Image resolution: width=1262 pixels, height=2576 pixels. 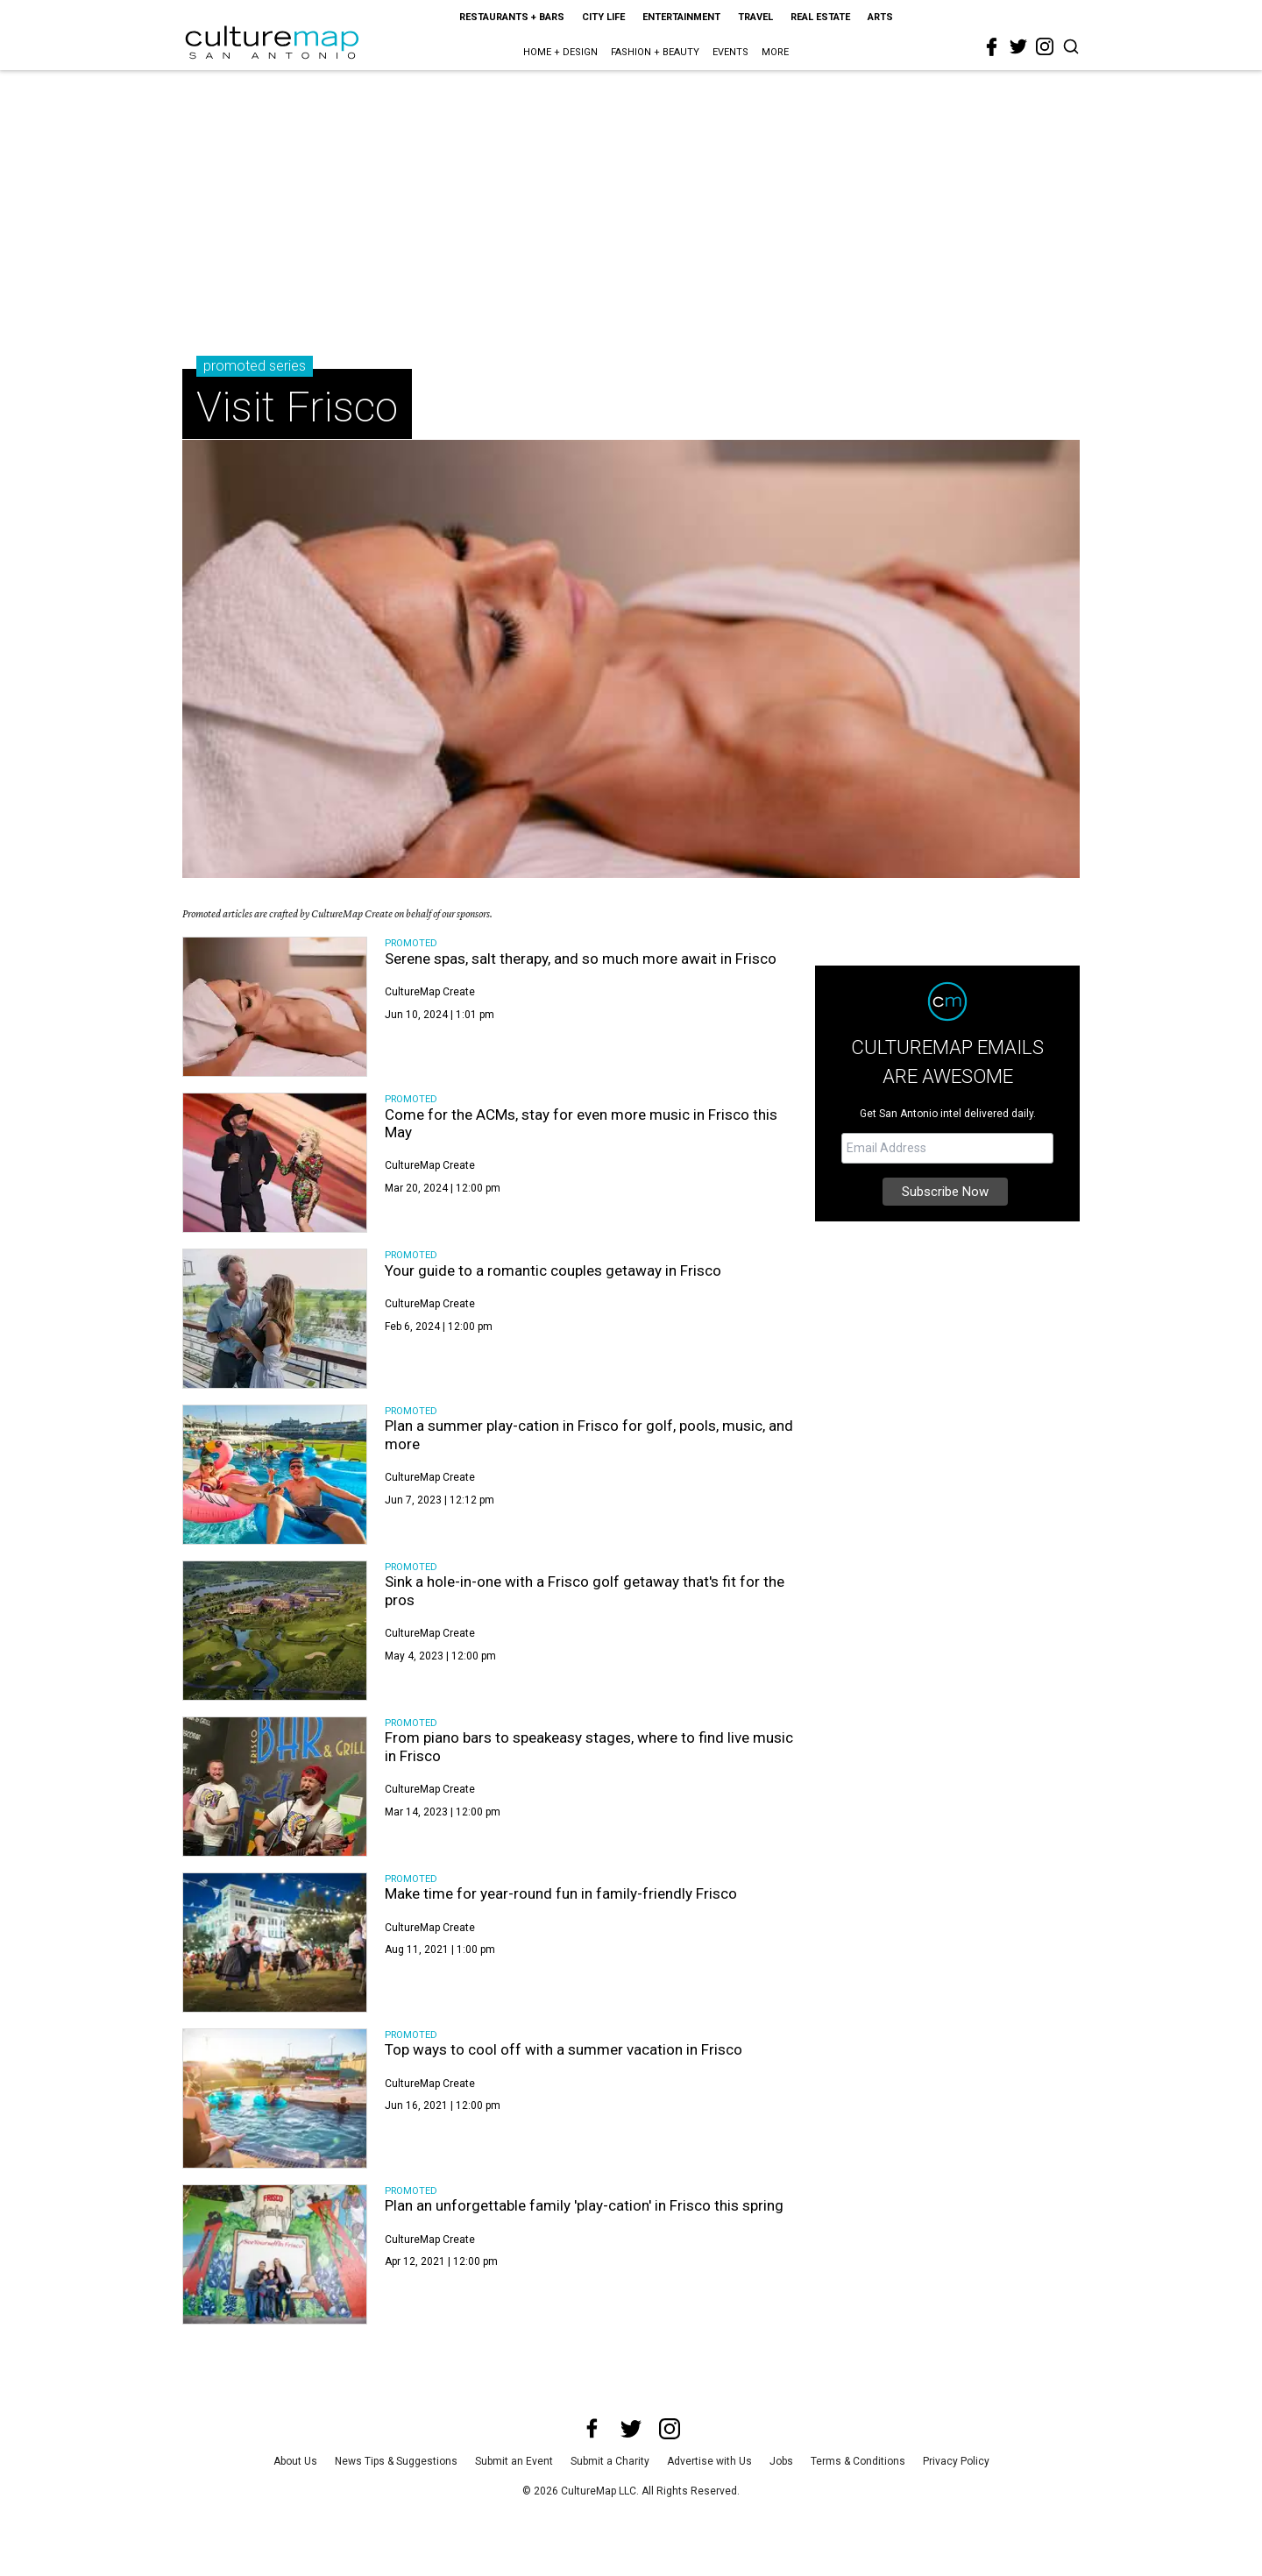 What do you see at coordinates (563, 2049) in the screenshot?
I see `Top ways to cool off with a summer vacation in Frisco` at bounding box center [563, 2049].